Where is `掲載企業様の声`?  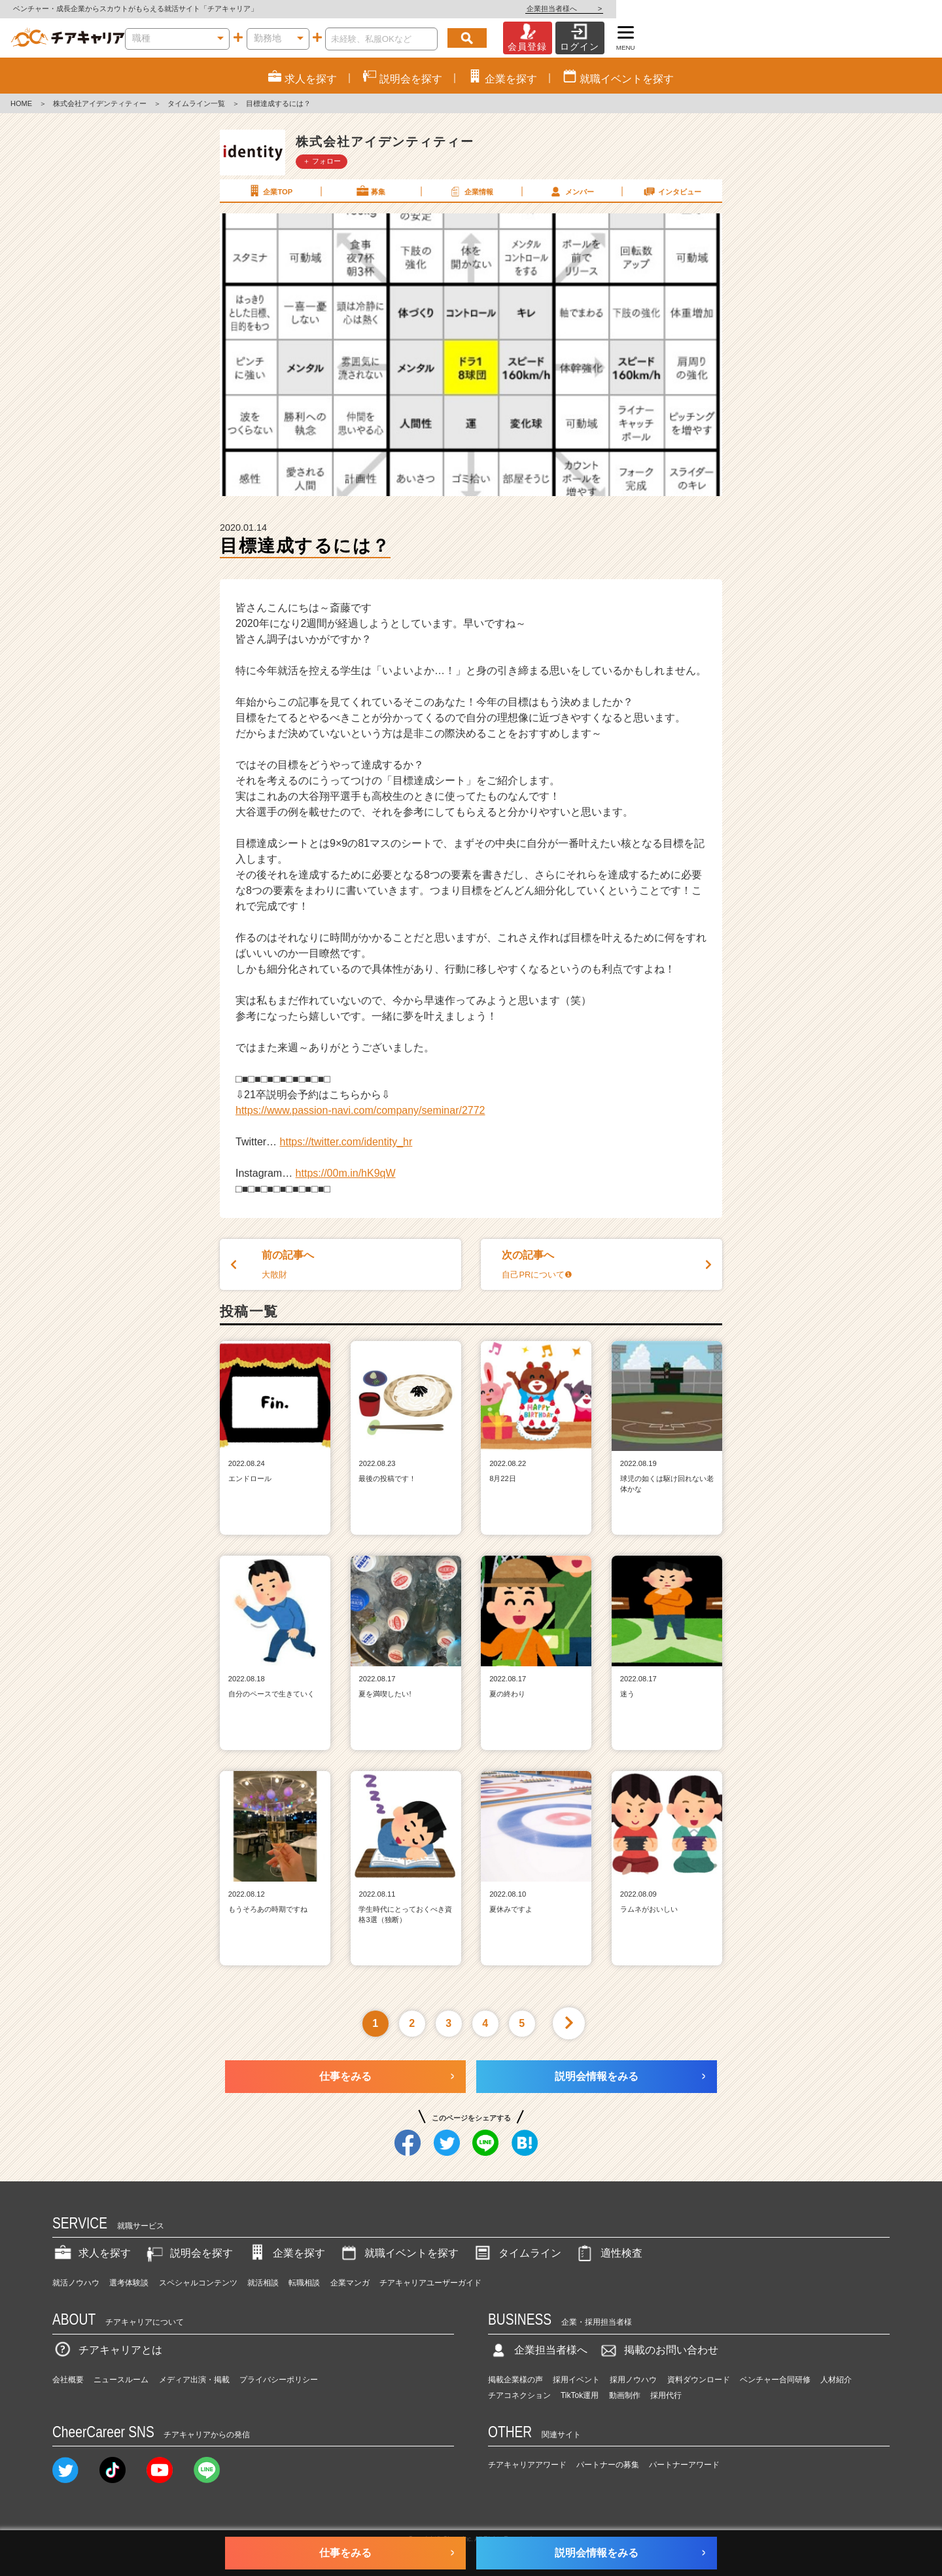 掲載企業様の声 is located at coordinates (515, 2379).